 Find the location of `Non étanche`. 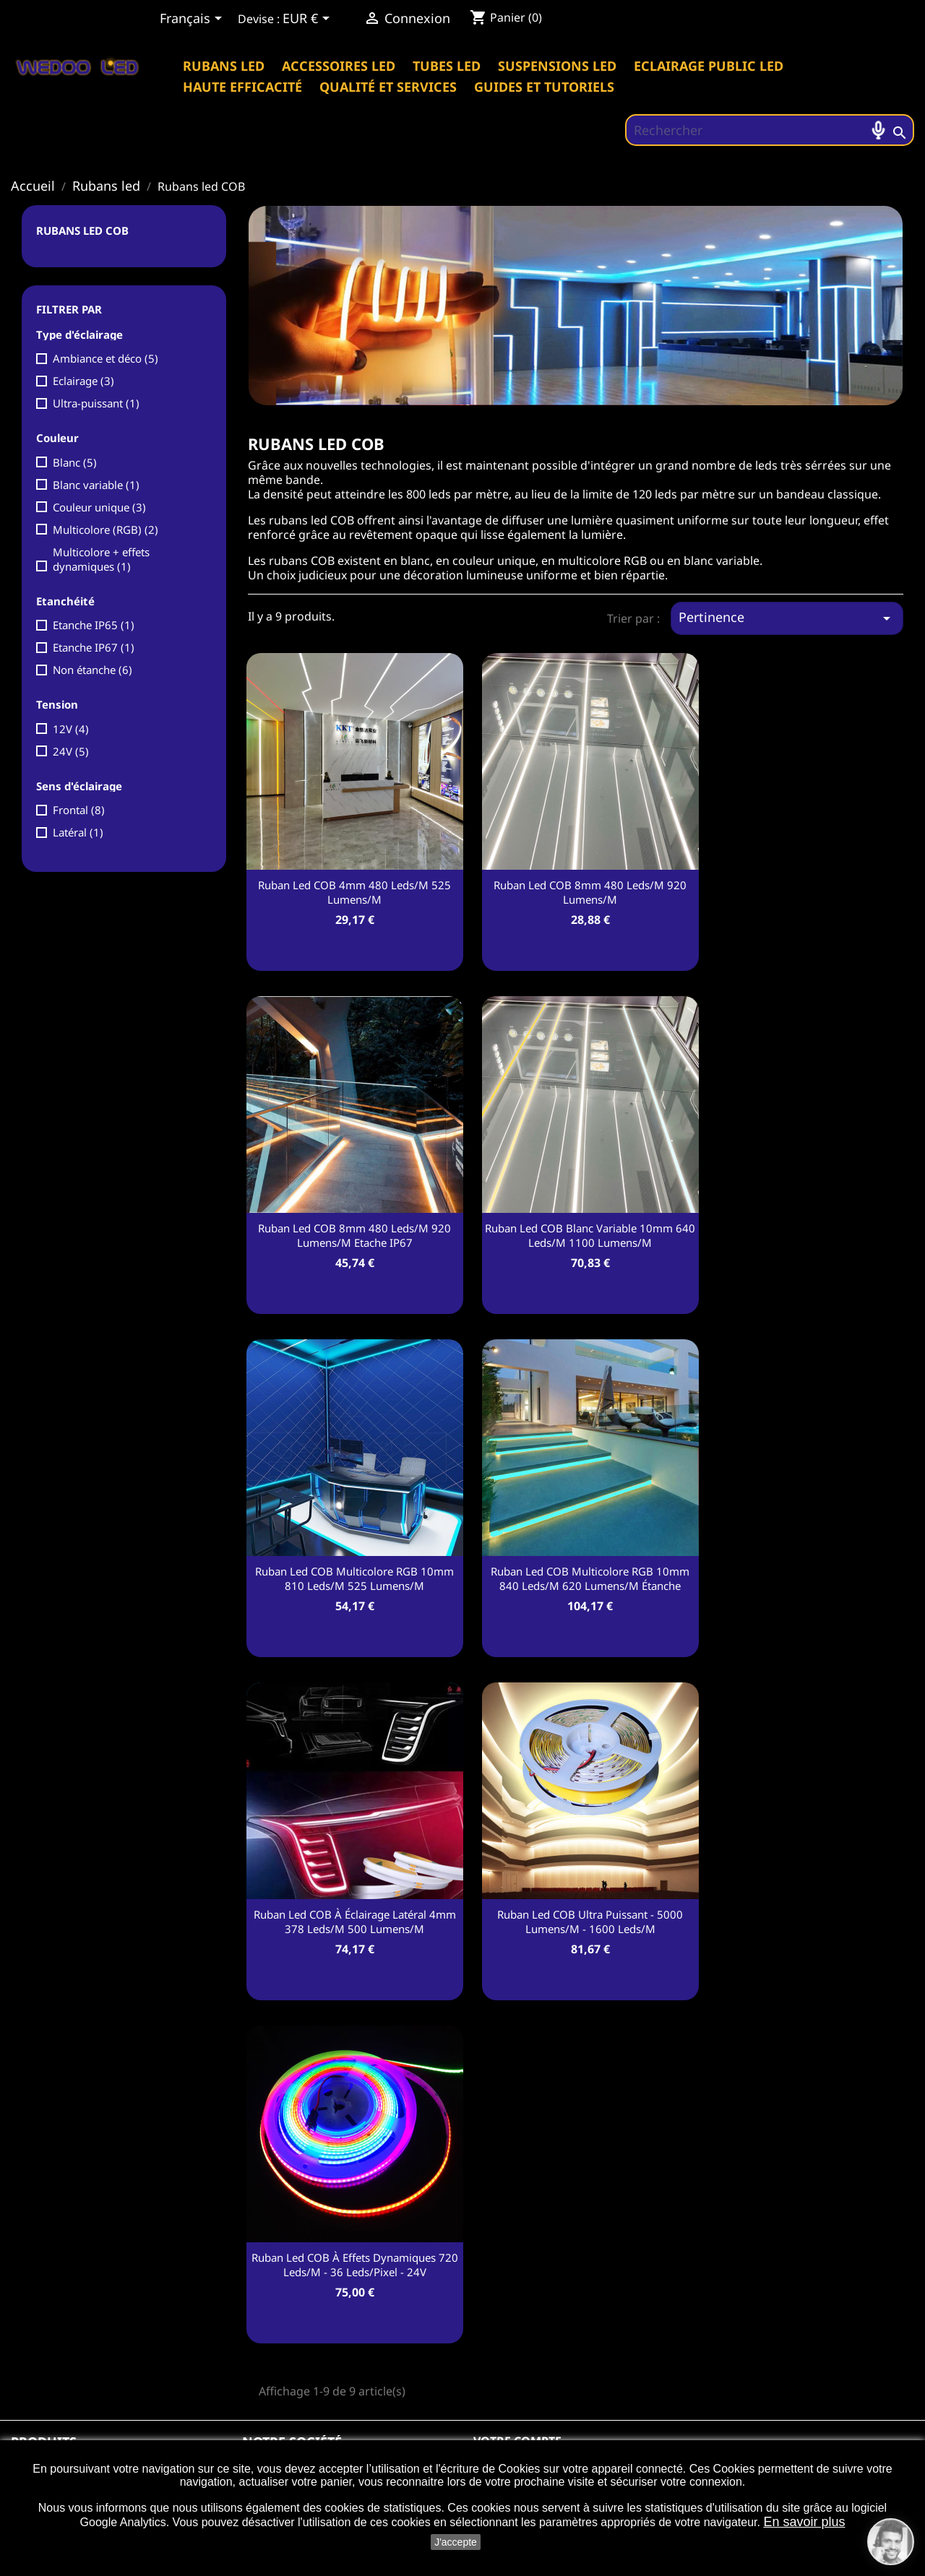

Non étanche is located at coordinates (92, 669).